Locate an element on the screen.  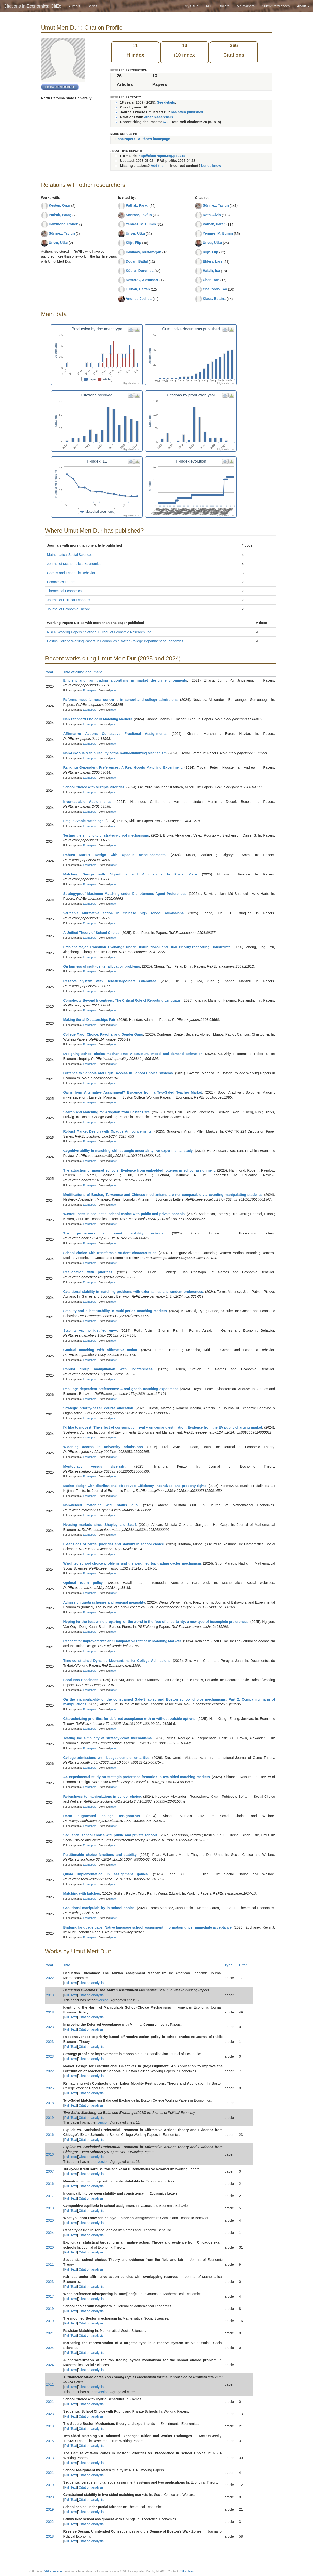
2015 is located at coordinates (50, 2441).